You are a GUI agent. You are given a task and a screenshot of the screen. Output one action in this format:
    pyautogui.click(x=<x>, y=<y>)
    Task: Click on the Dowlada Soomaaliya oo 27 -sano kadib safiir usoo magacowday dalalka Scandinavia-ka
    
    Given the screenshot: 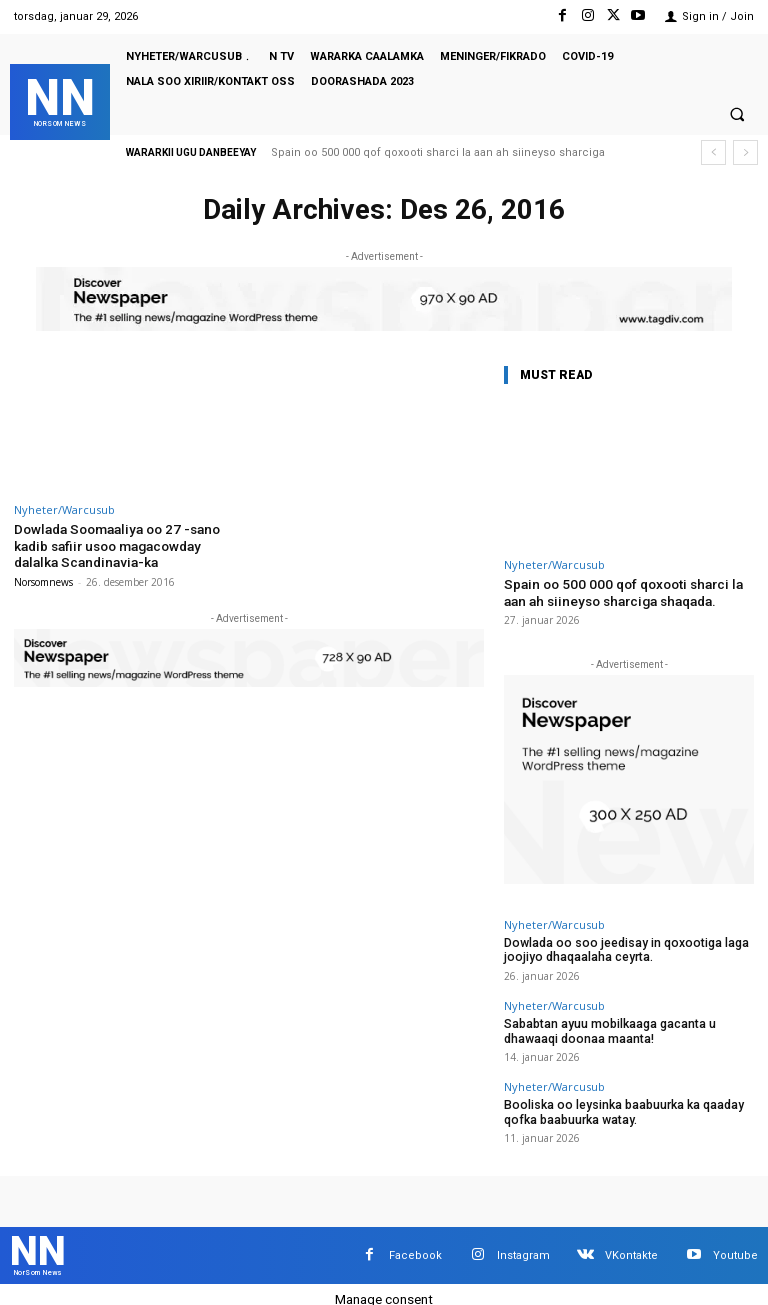 What is the action you would take?
    pyautogui.click(x=127, y=544)
    